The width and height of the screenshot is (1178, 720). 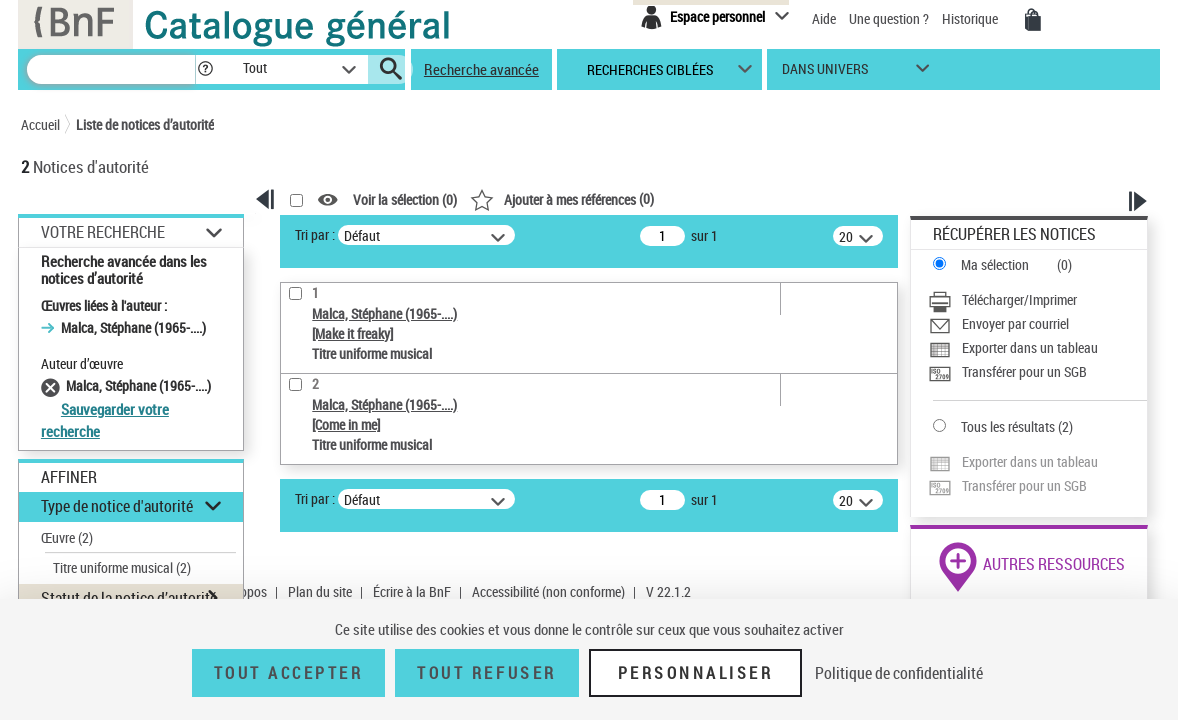 What do you see at coordinates (145, 124) in the screenshot?
I see `Liste de notices d’autorité` at bounding box center [145, 124].